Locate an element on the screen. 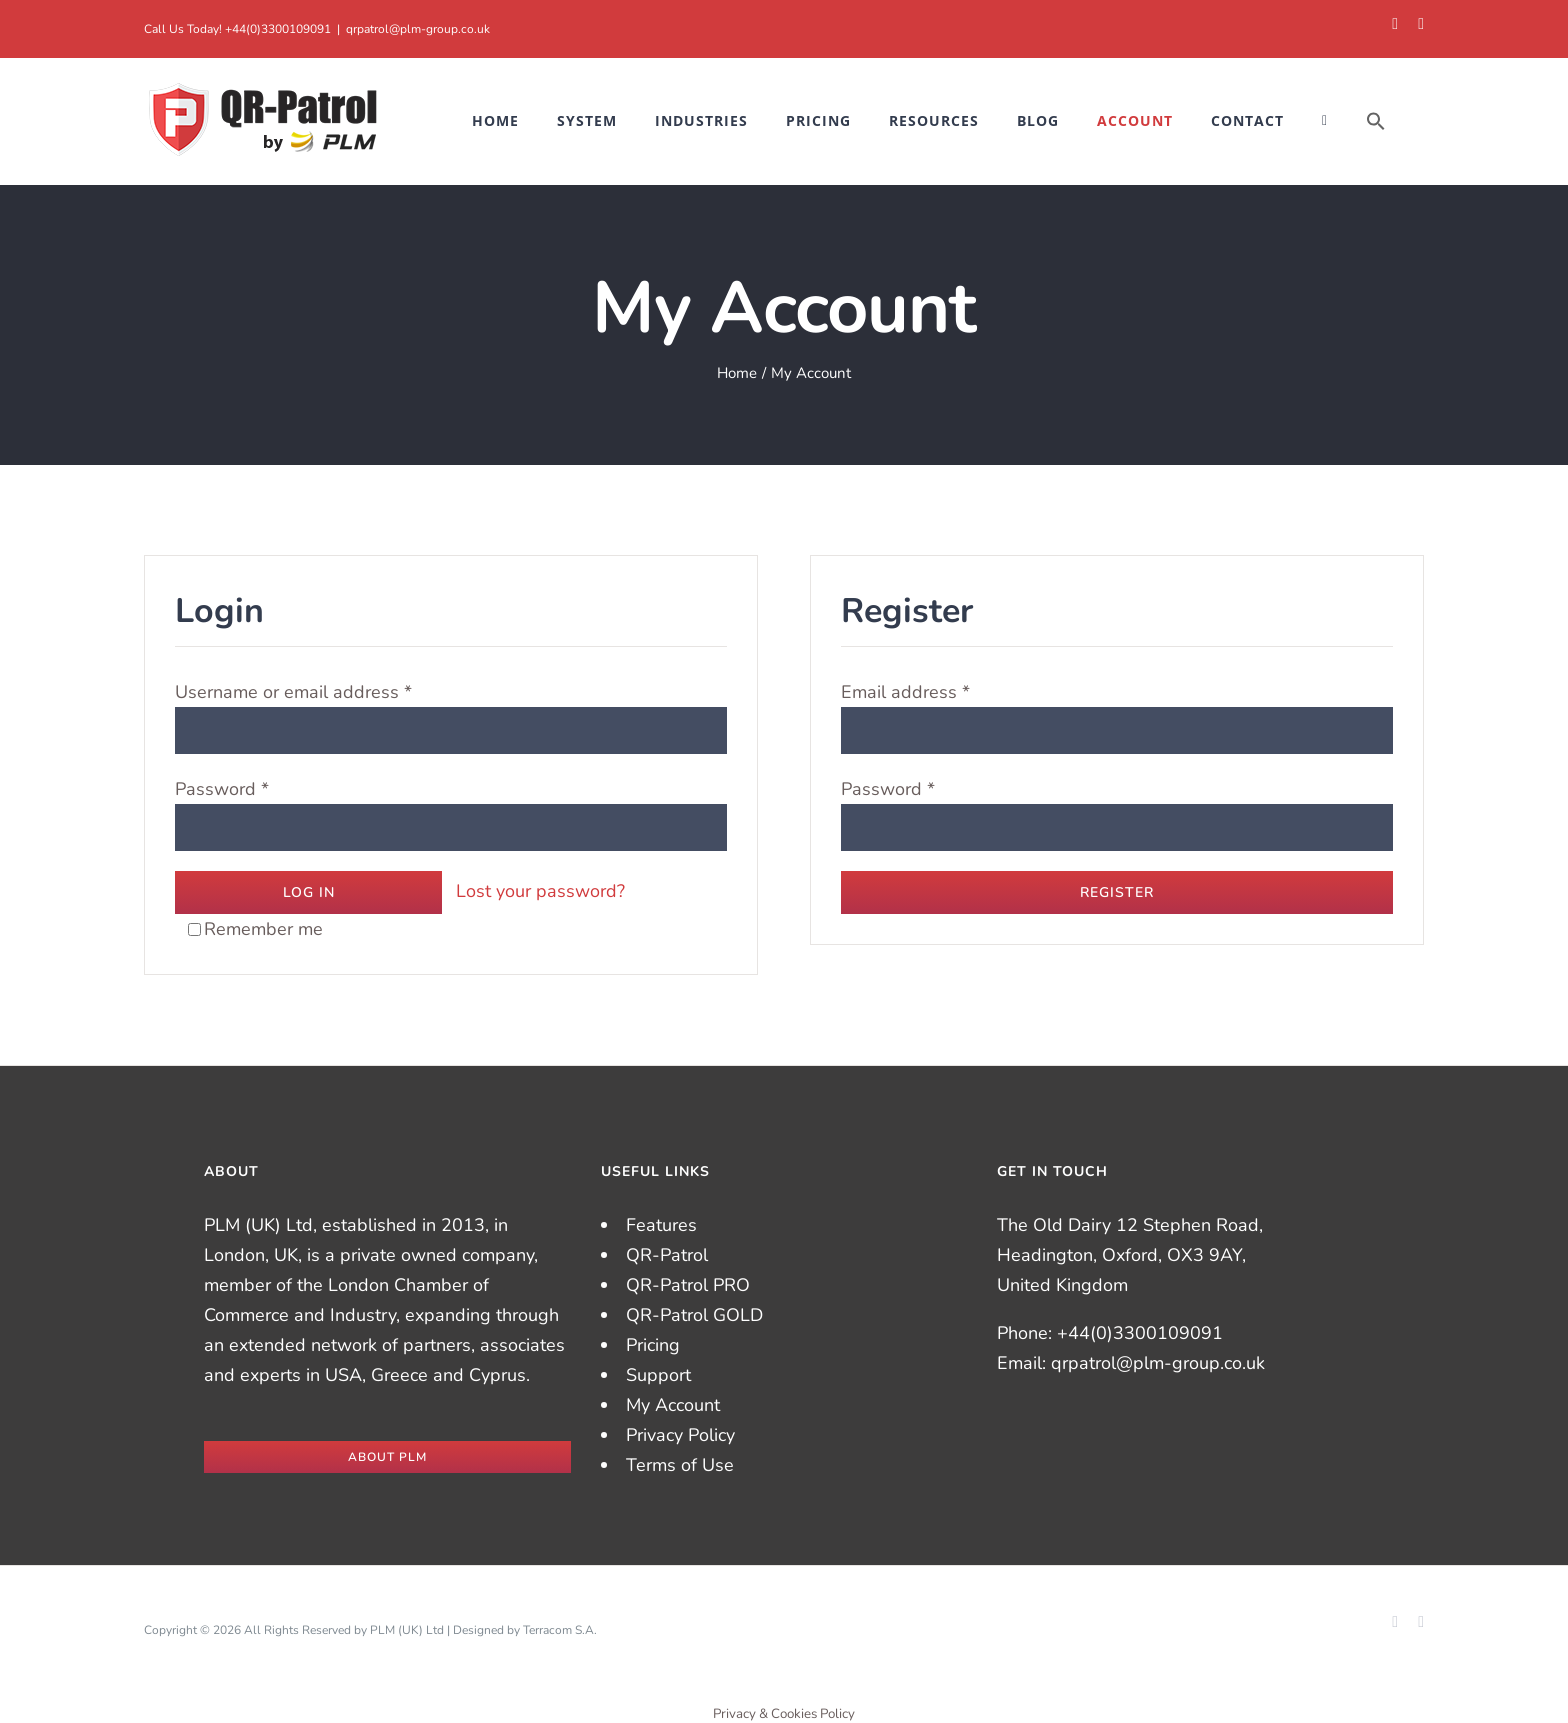 This screenshot has width=1568, height=1723. Pricing is located at coordinates (653, 1345).